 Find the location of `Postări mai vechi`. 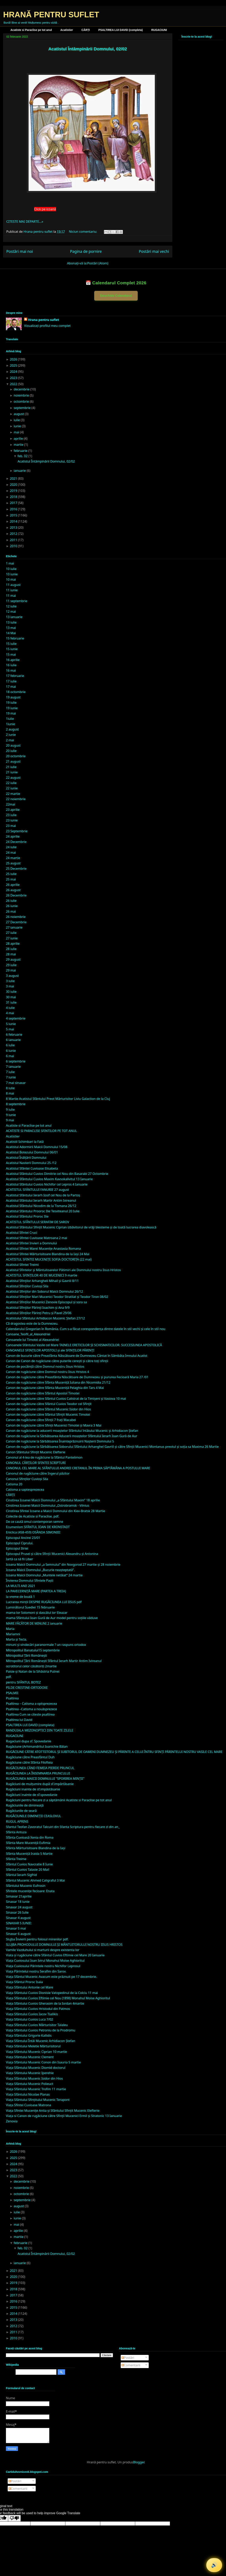

Postări mai vechi is located at coordinates (154, 251).